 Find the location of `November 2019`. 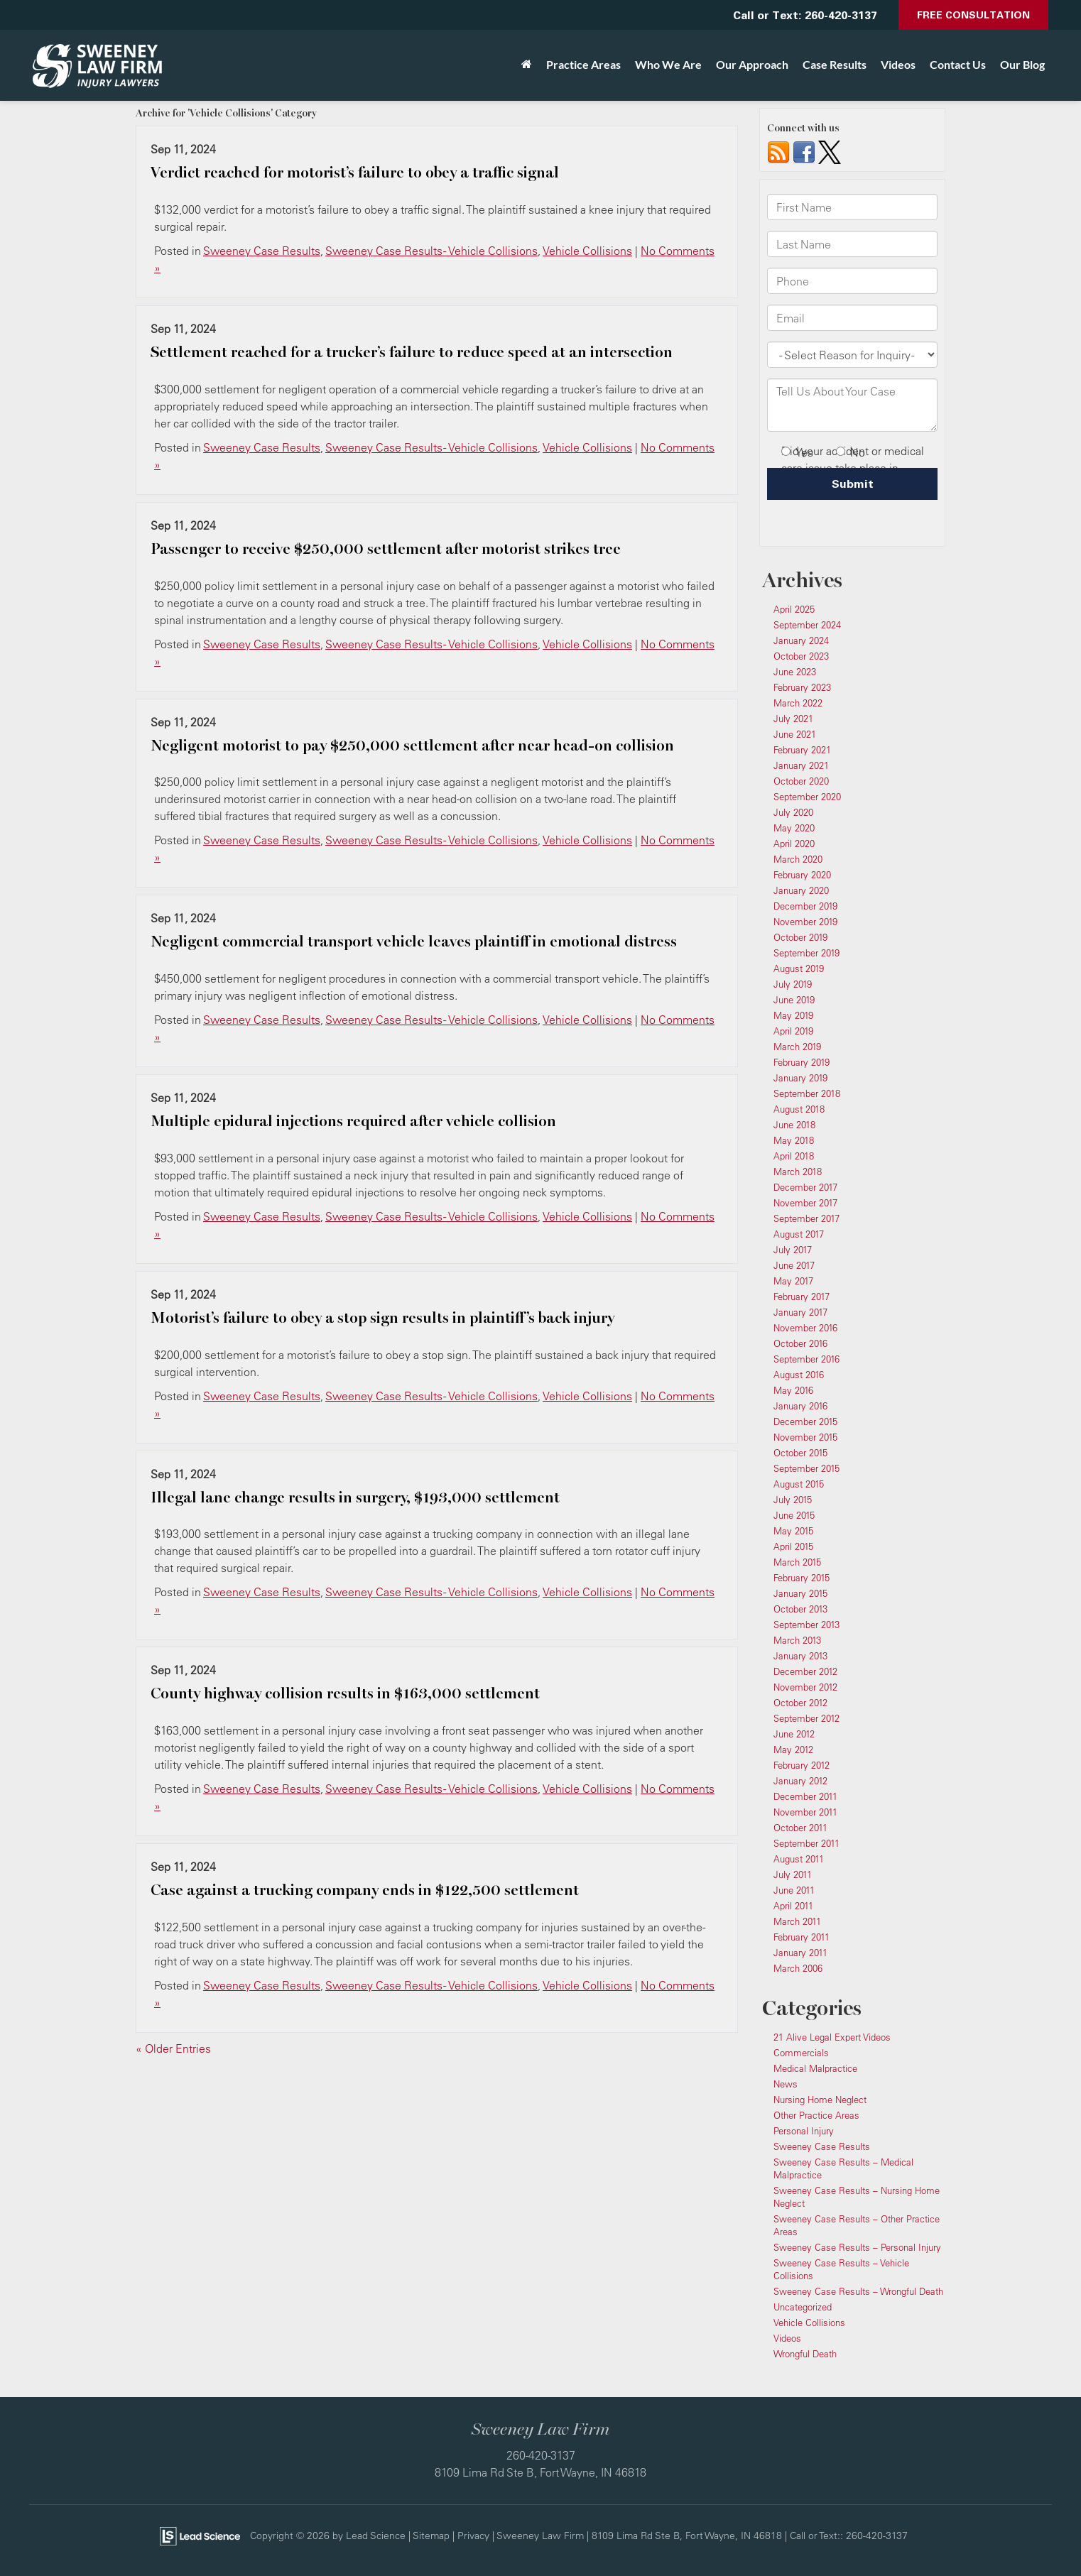

November 2019 is located at coordinates (805, 921).